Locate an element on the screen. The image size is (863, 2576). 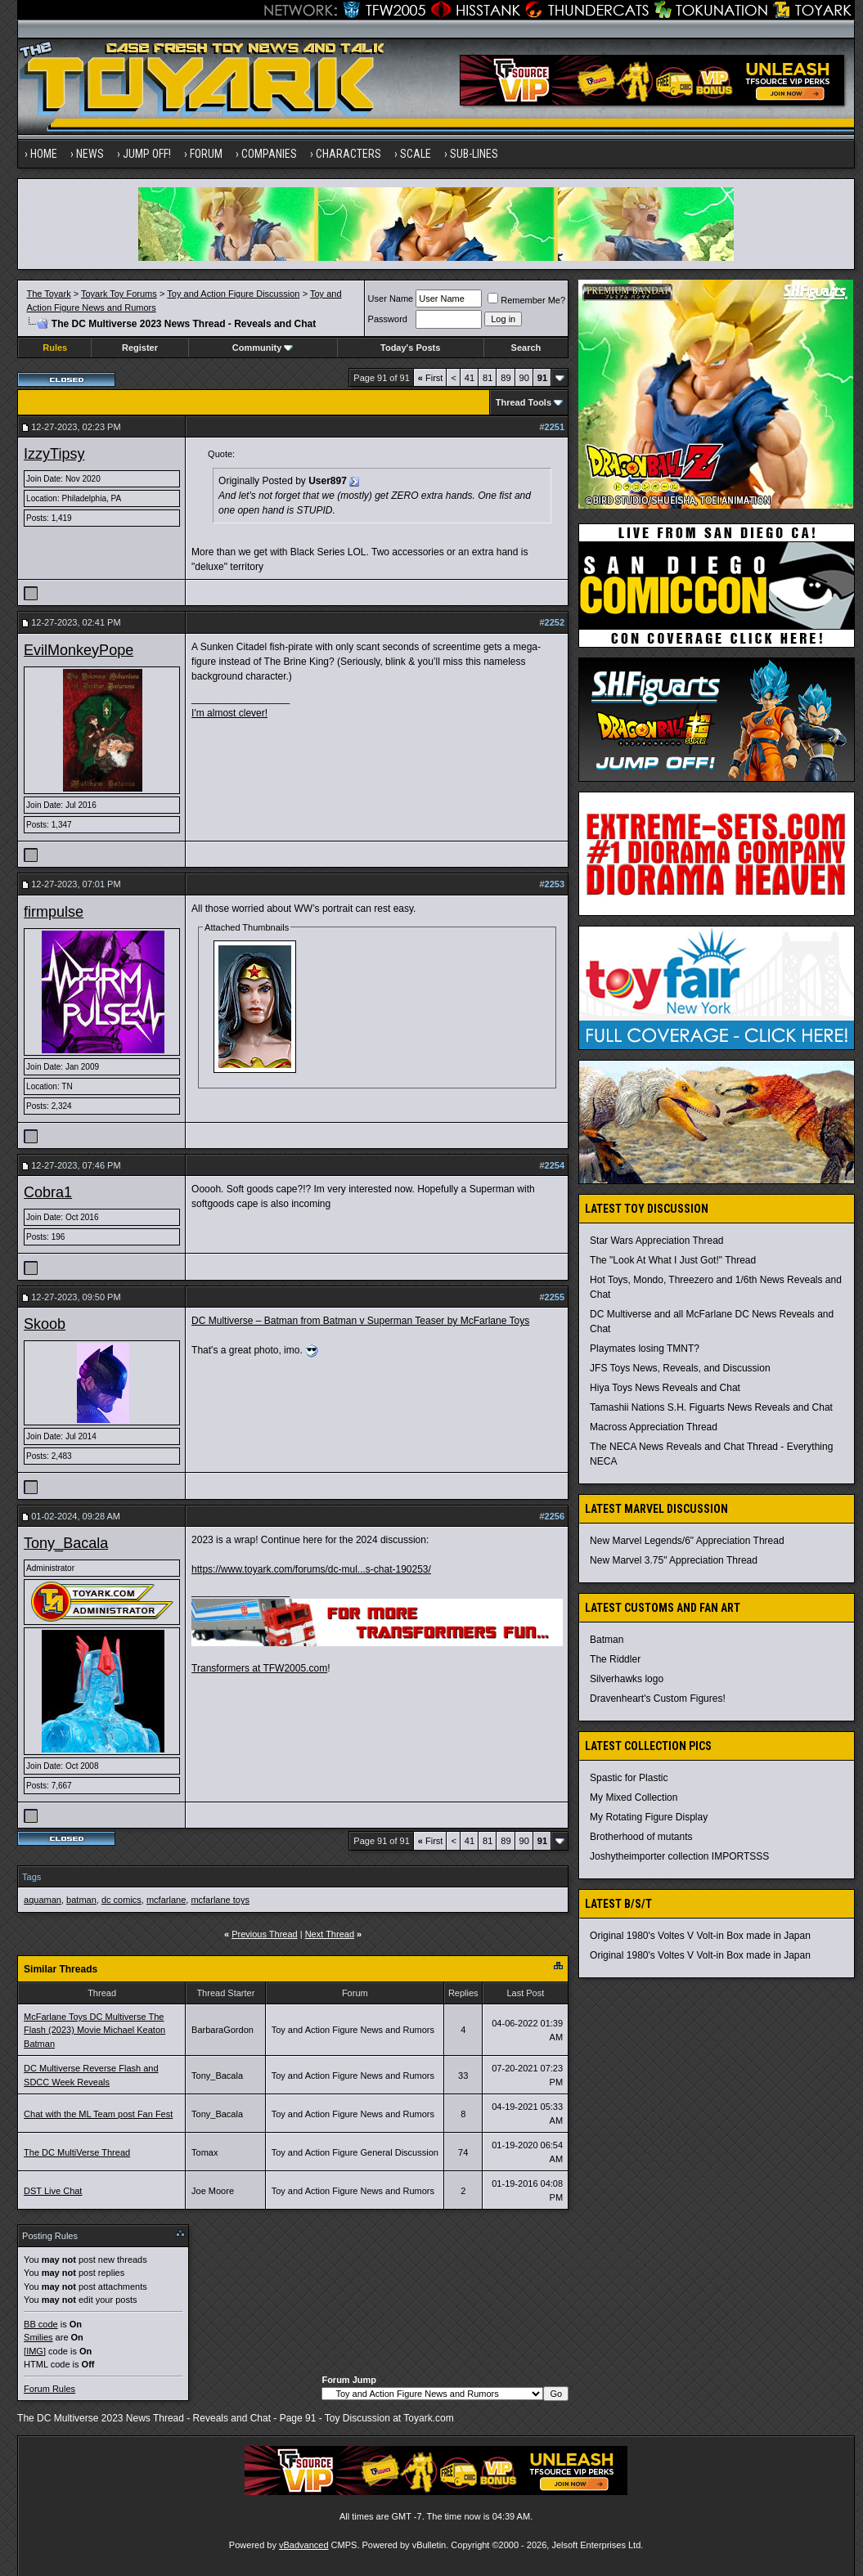
90 is located at coordinates (524, 378).